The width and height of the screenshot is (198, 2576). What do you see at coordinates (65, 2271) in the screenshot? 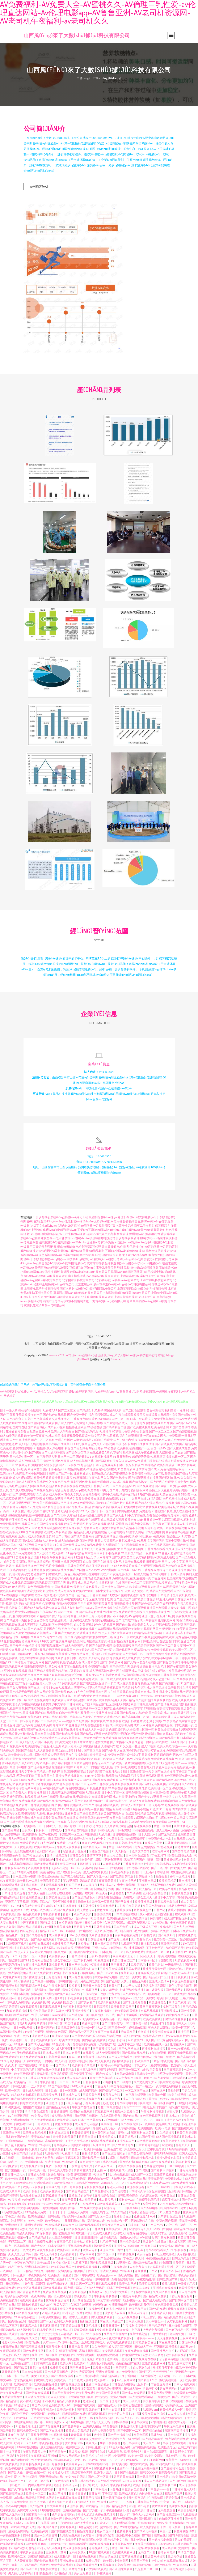
I see `东方欧美色` at bounding box center [65, 2271].